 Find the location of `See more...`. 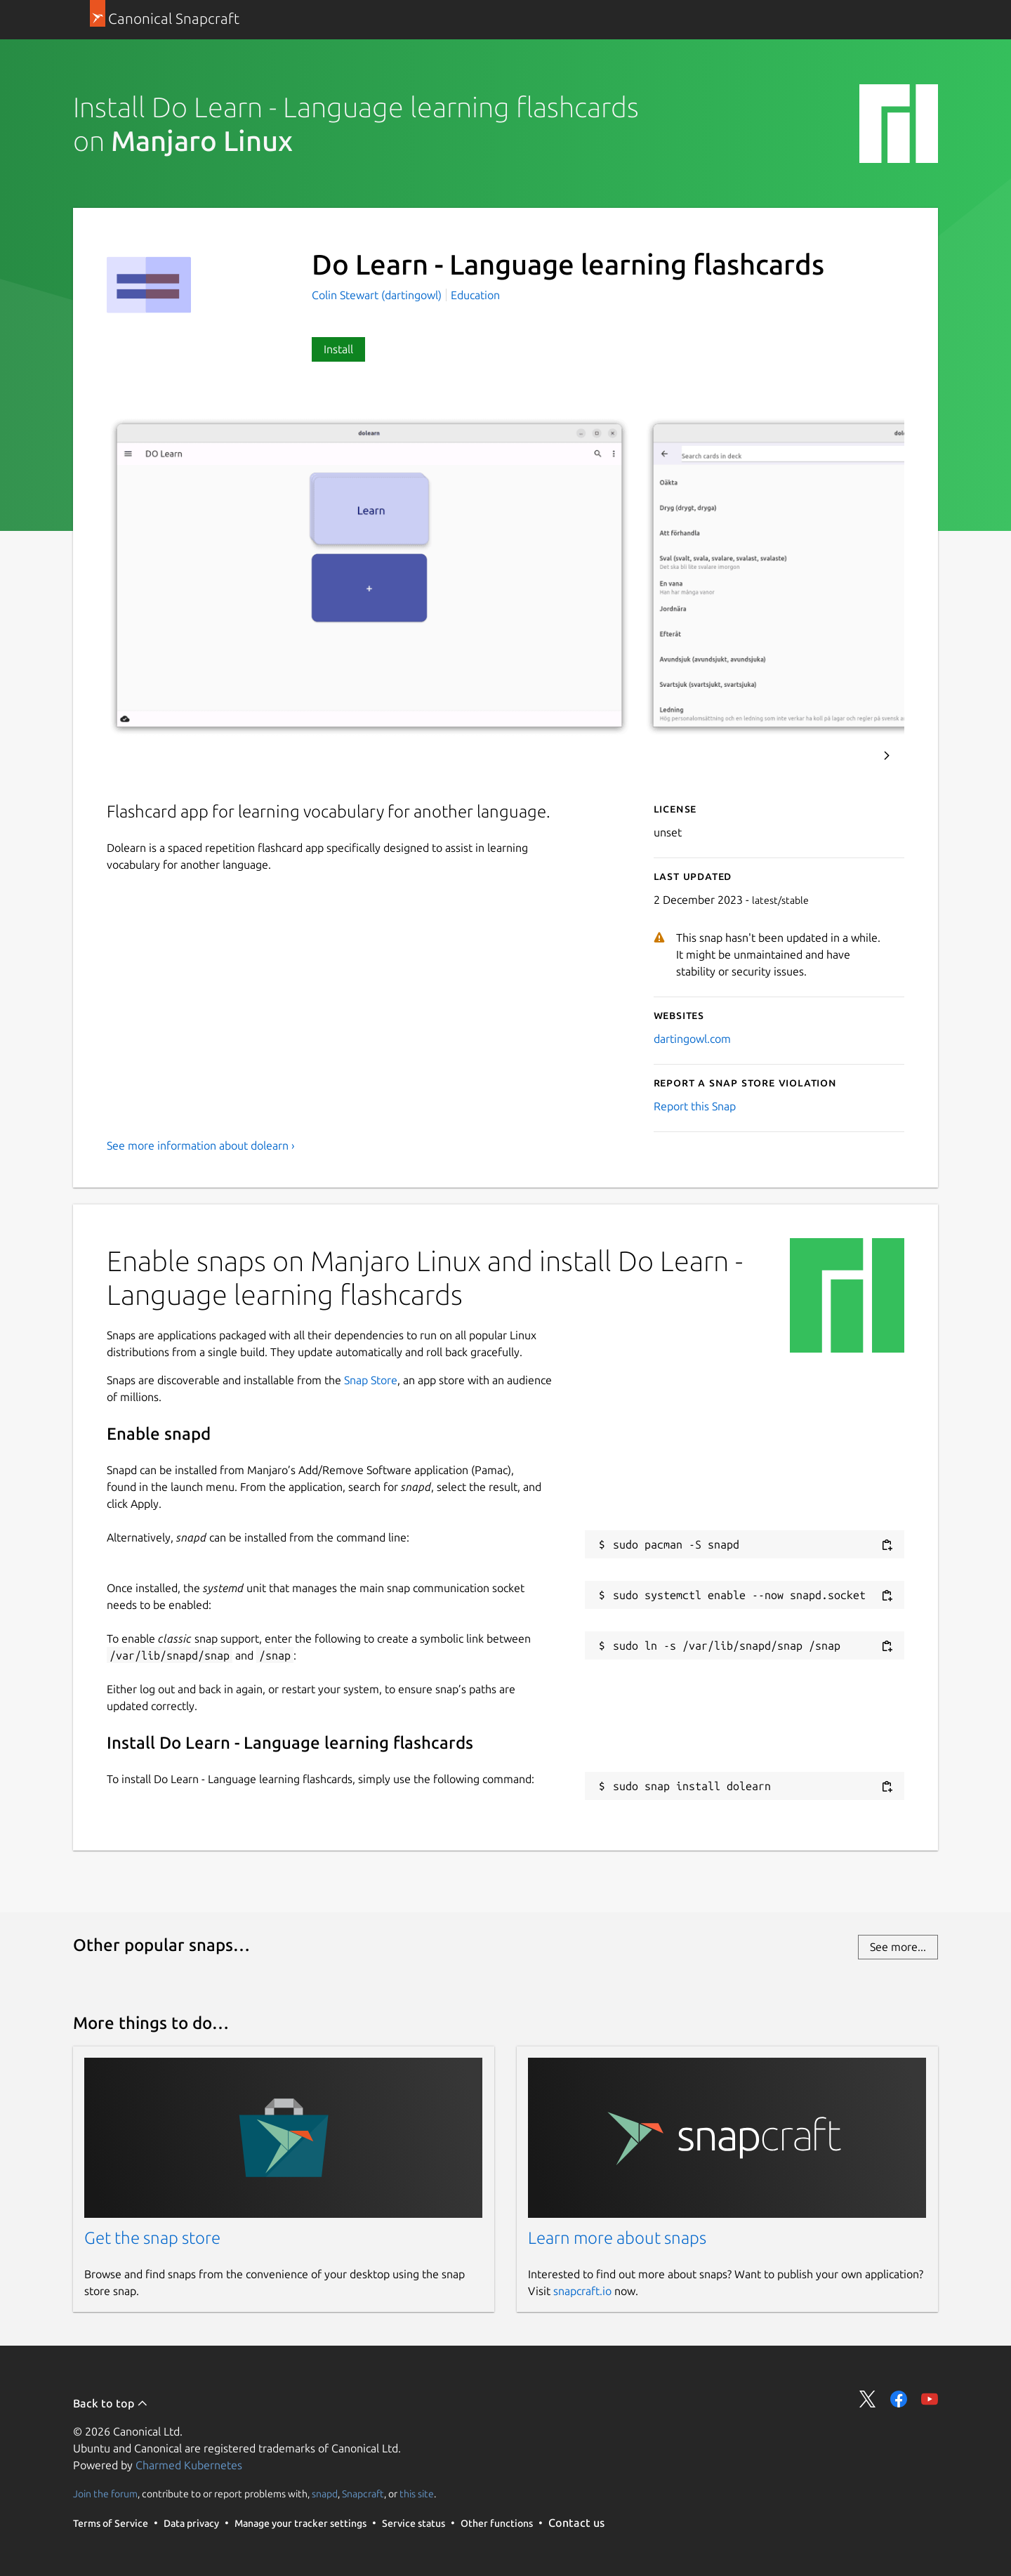

See more... is located at coordinates (898, 1946).